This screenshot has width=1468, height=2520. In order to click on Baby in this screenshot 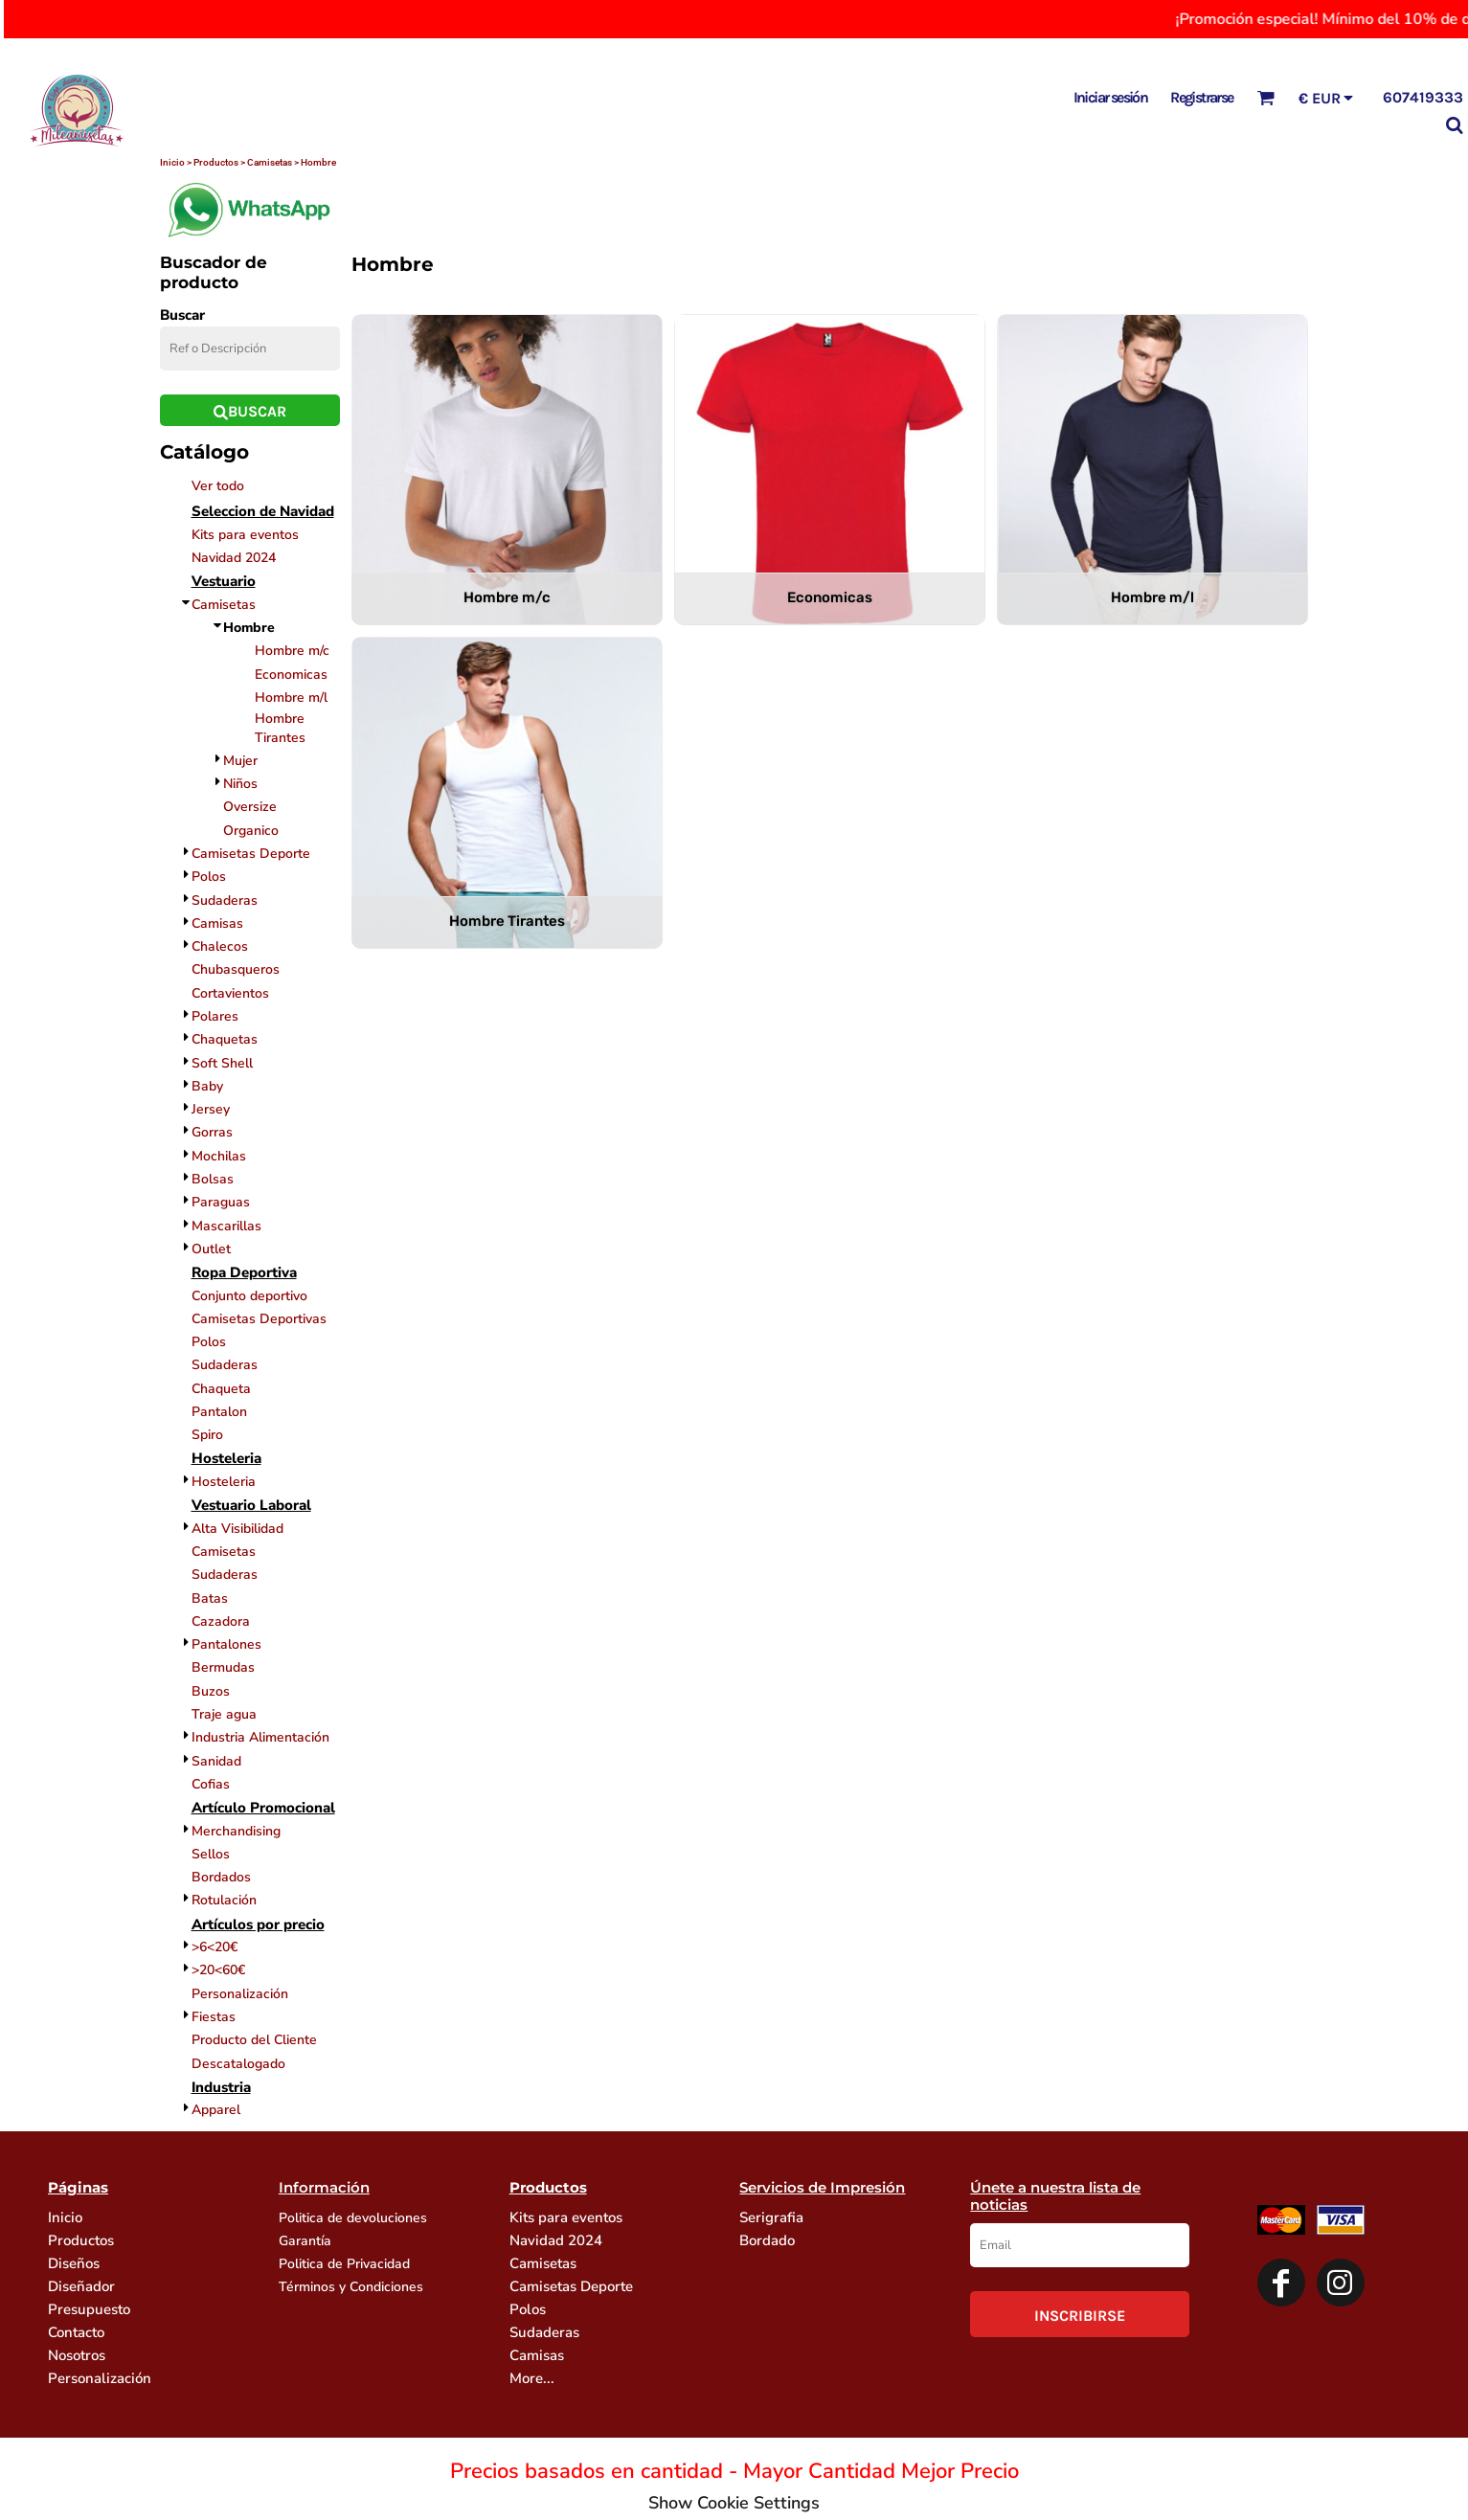, I will do `click(207, 1086)`.